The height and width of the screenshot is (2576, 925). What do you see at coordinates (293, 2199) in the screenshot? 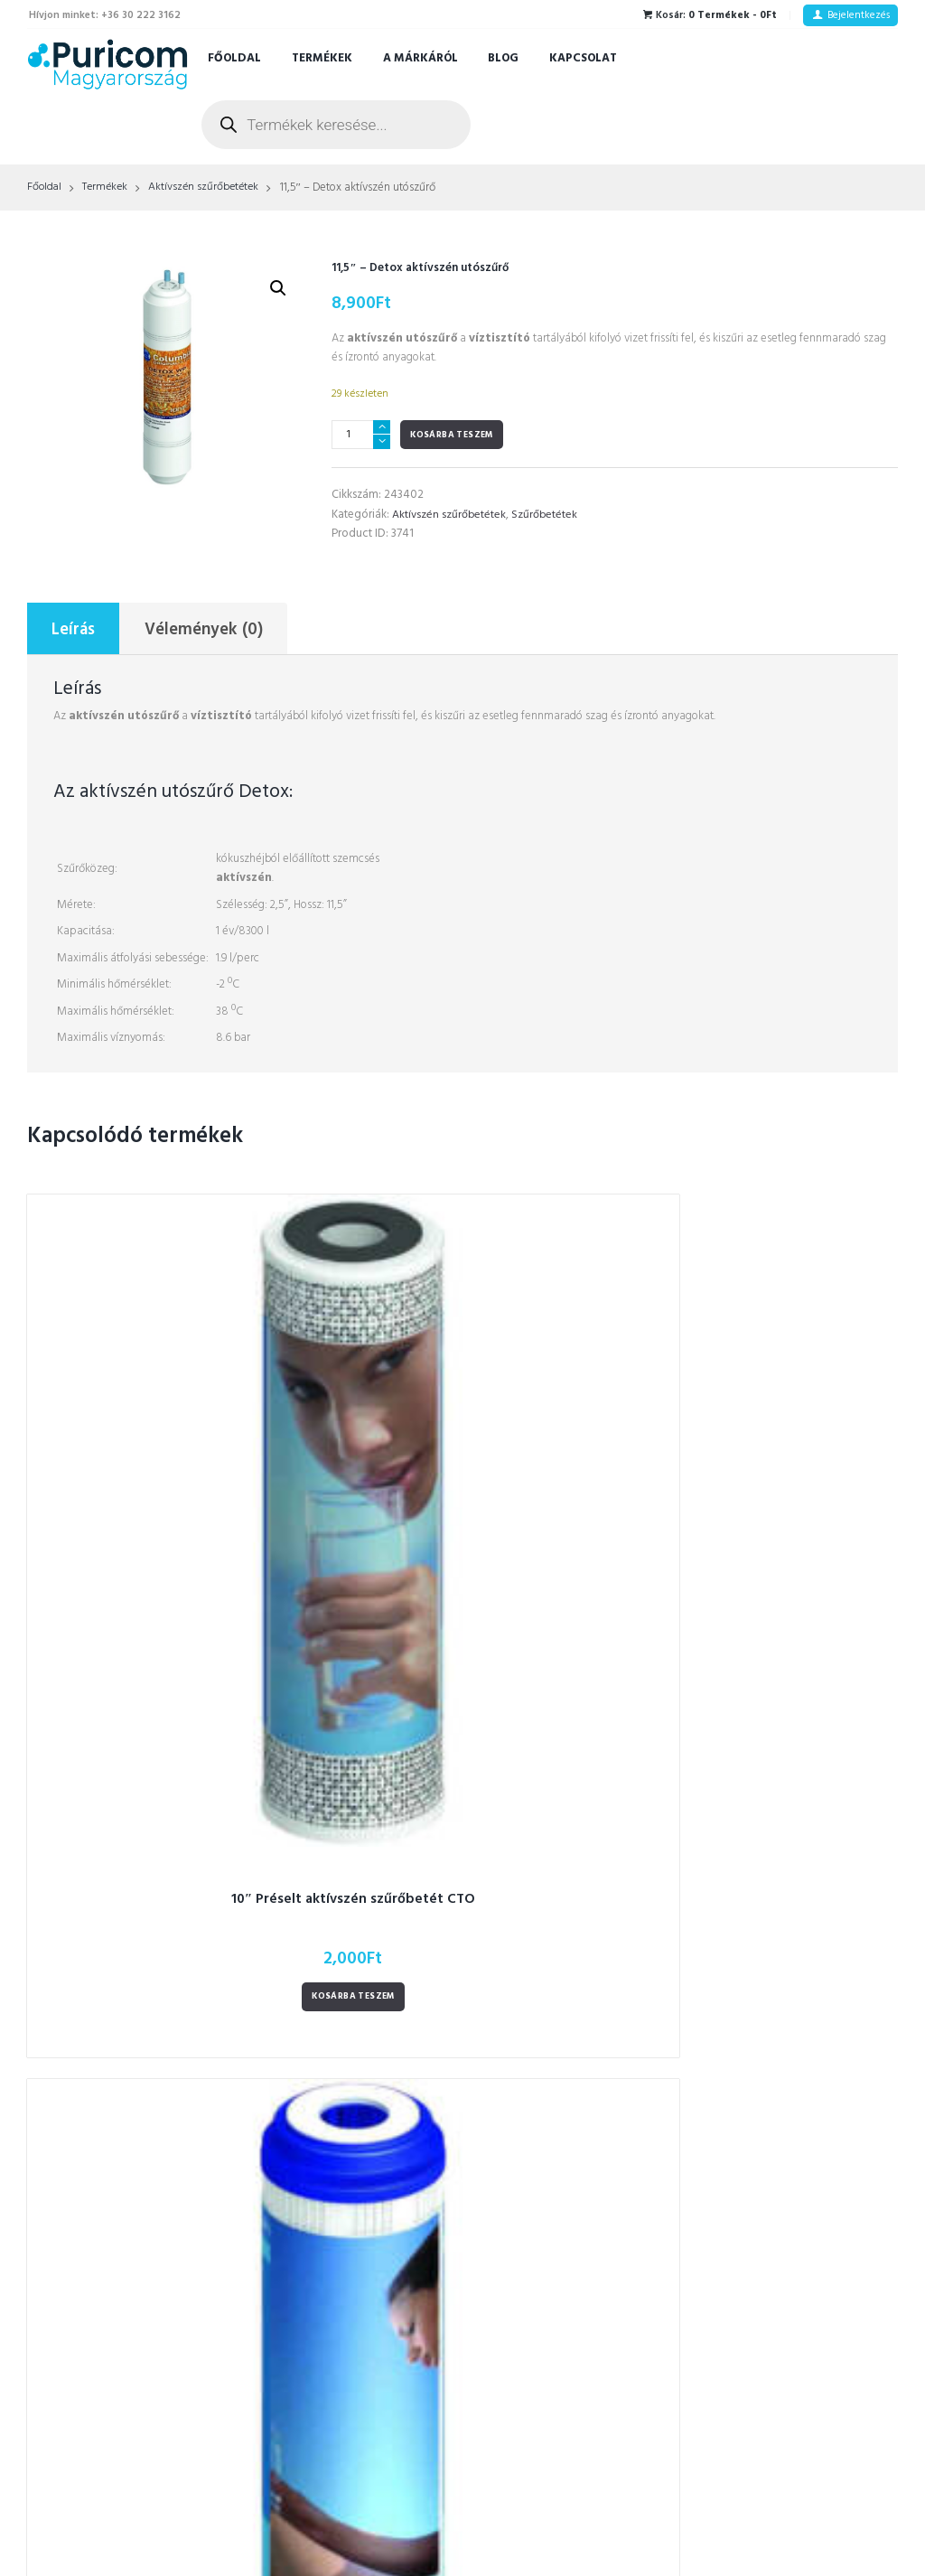
I see `Szivattyúk` at bounding box center [293, 2199].